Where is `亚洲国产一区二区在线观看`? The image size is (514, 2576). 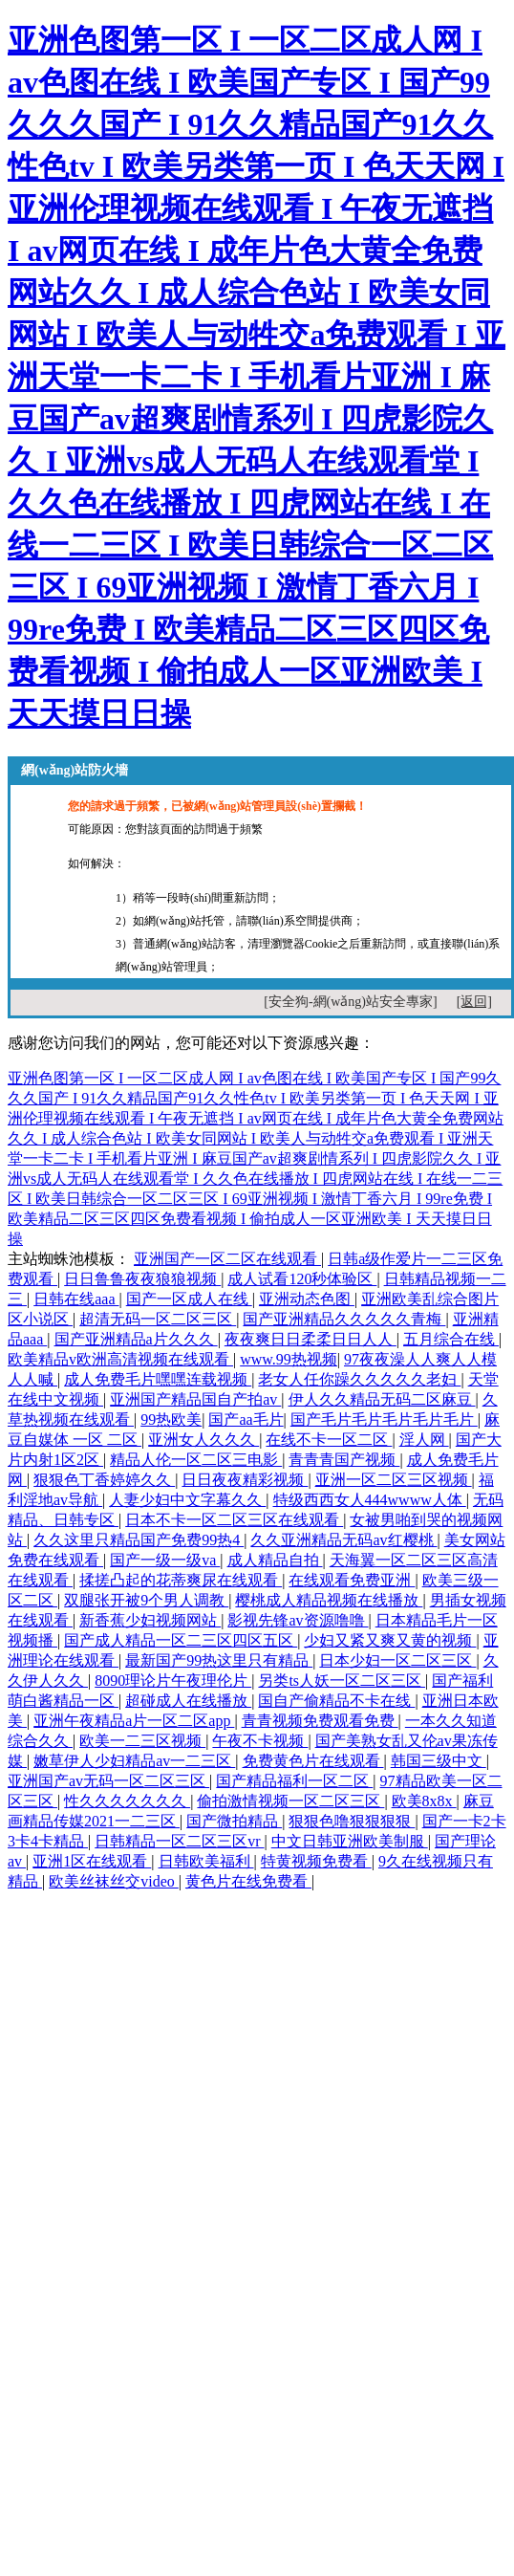
亚洲国产一区二区在线观看 is located at coordinates (227, 1259).